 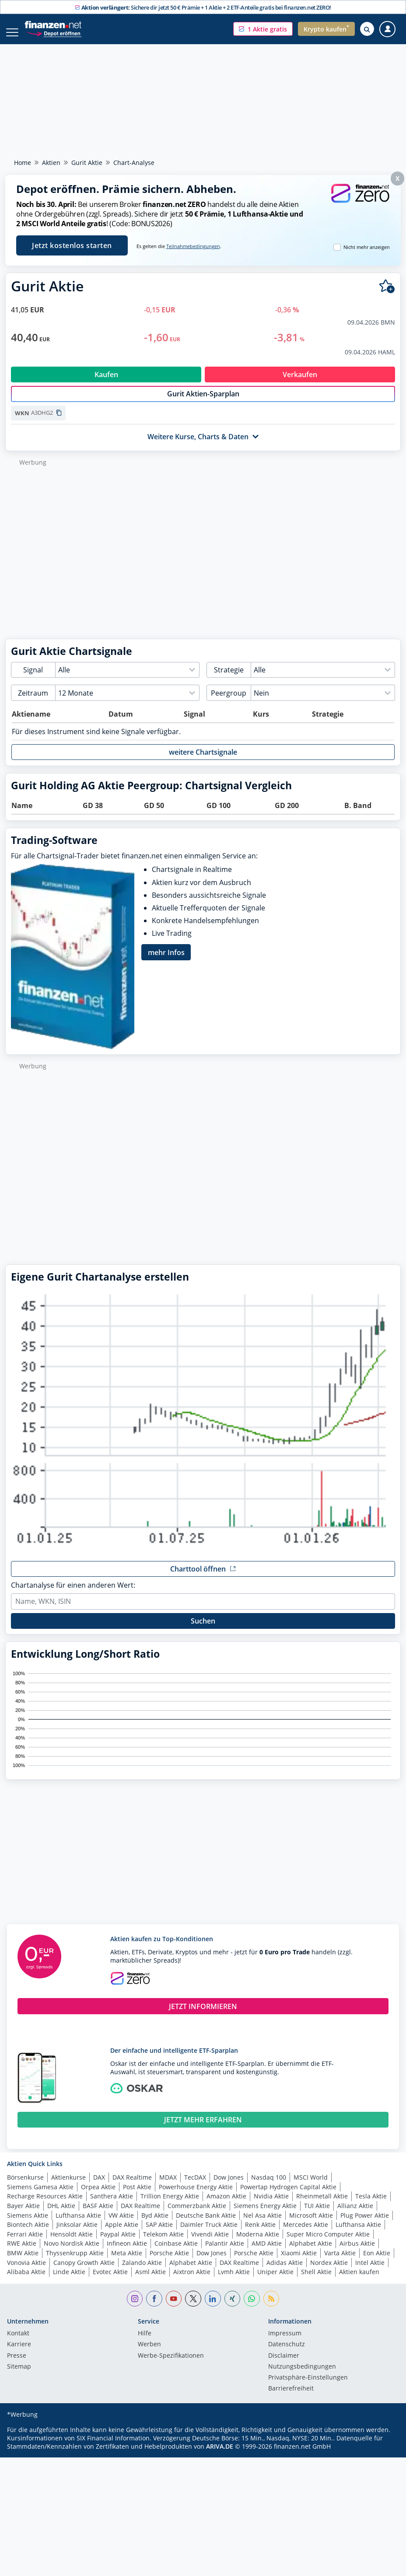 I want to click on Werbe-Spezifikationen, so click(x=171, y=2365).